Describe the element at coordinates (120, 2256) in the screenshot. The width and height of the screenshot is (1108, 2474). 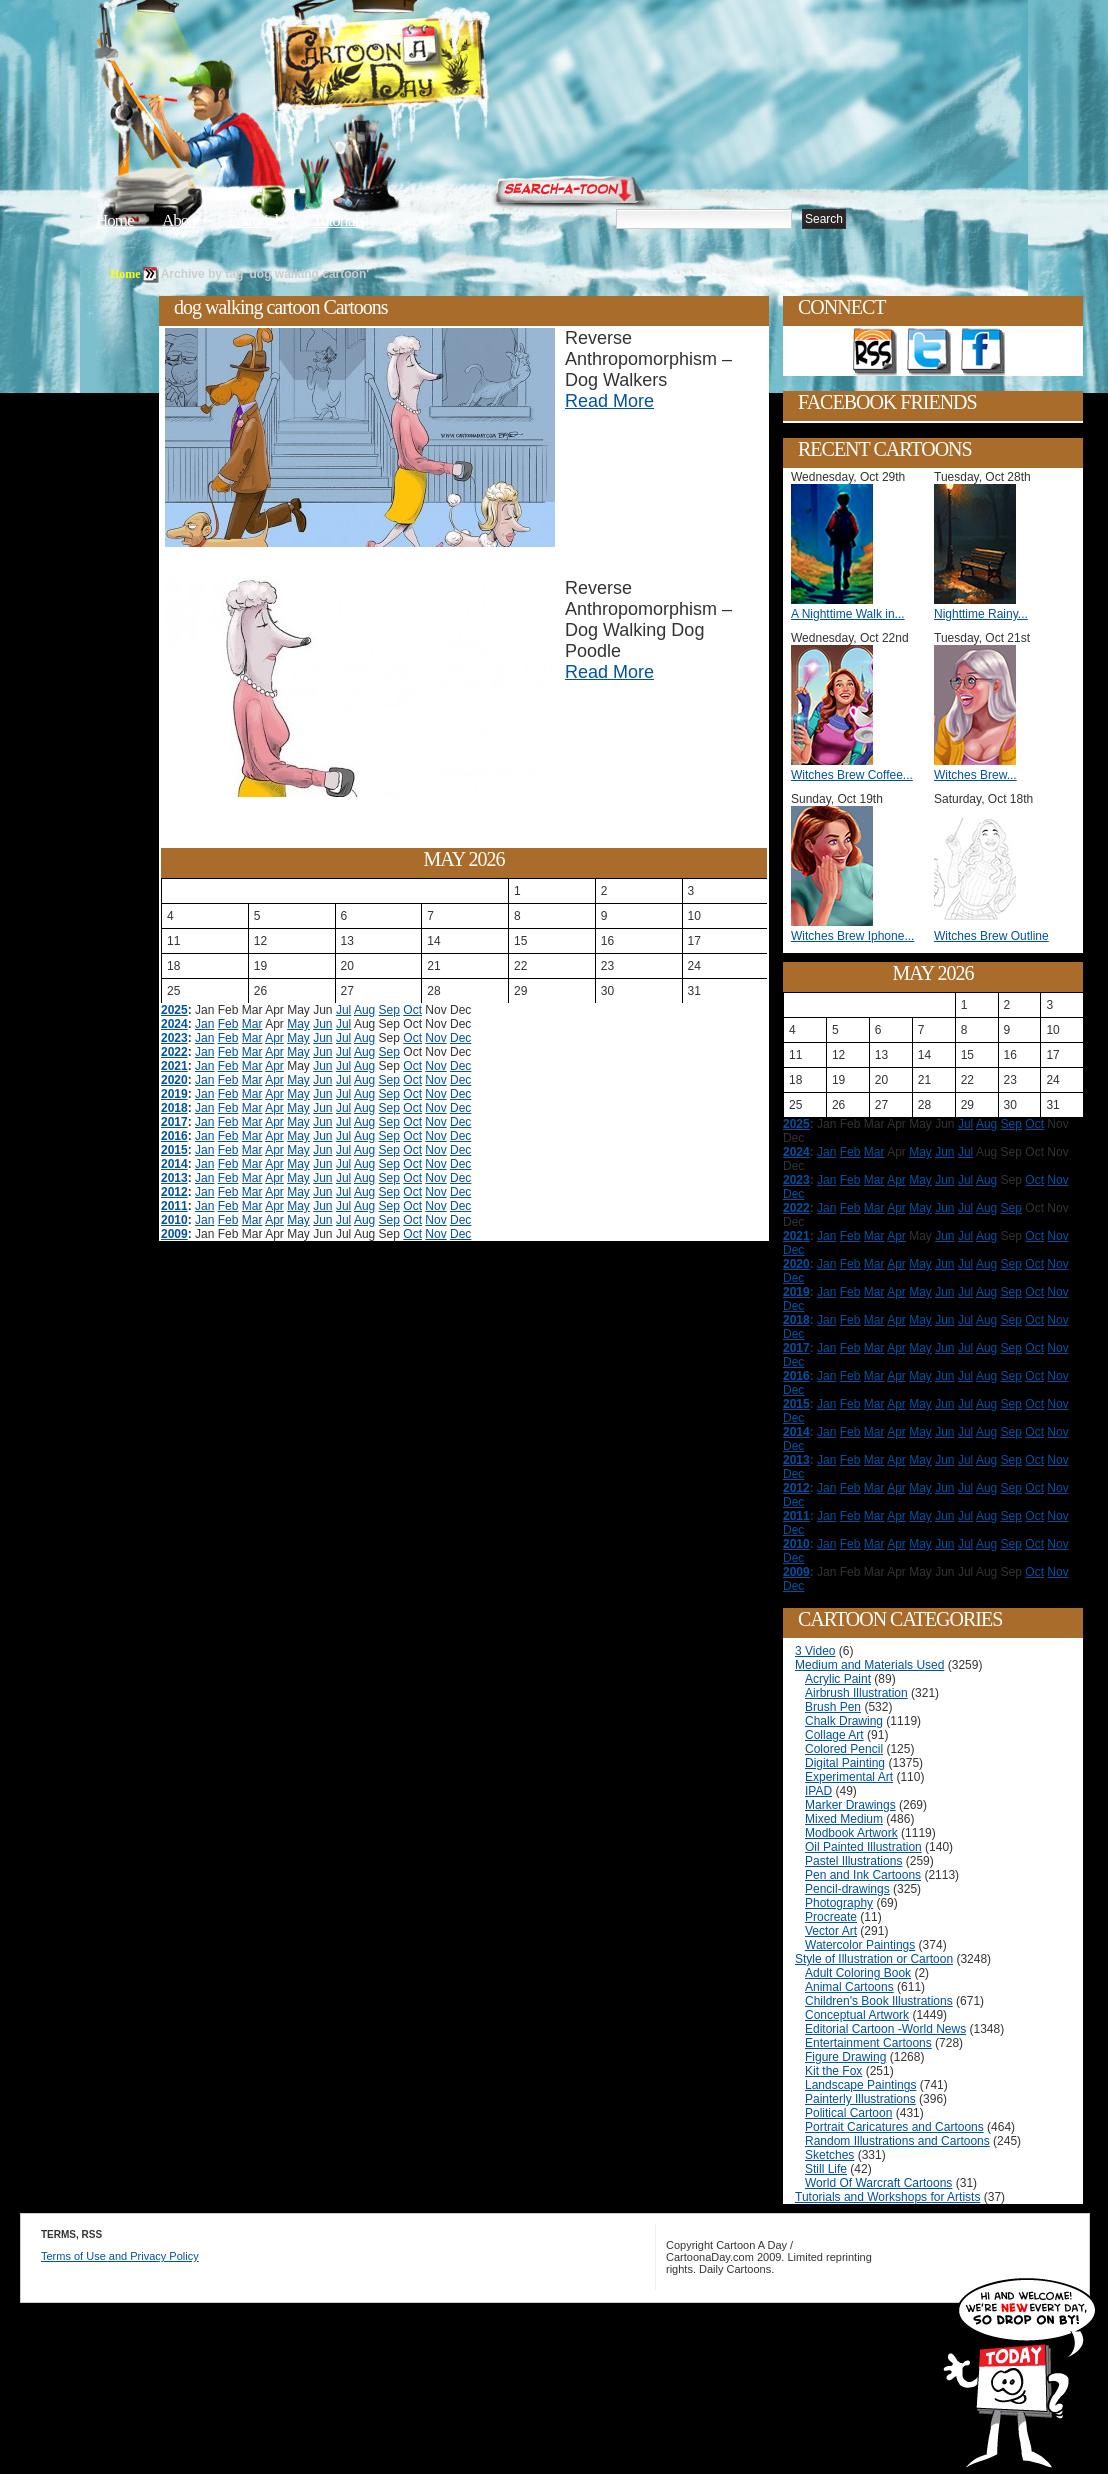
I see `Terms of Use and Privacy Policy` at that location.